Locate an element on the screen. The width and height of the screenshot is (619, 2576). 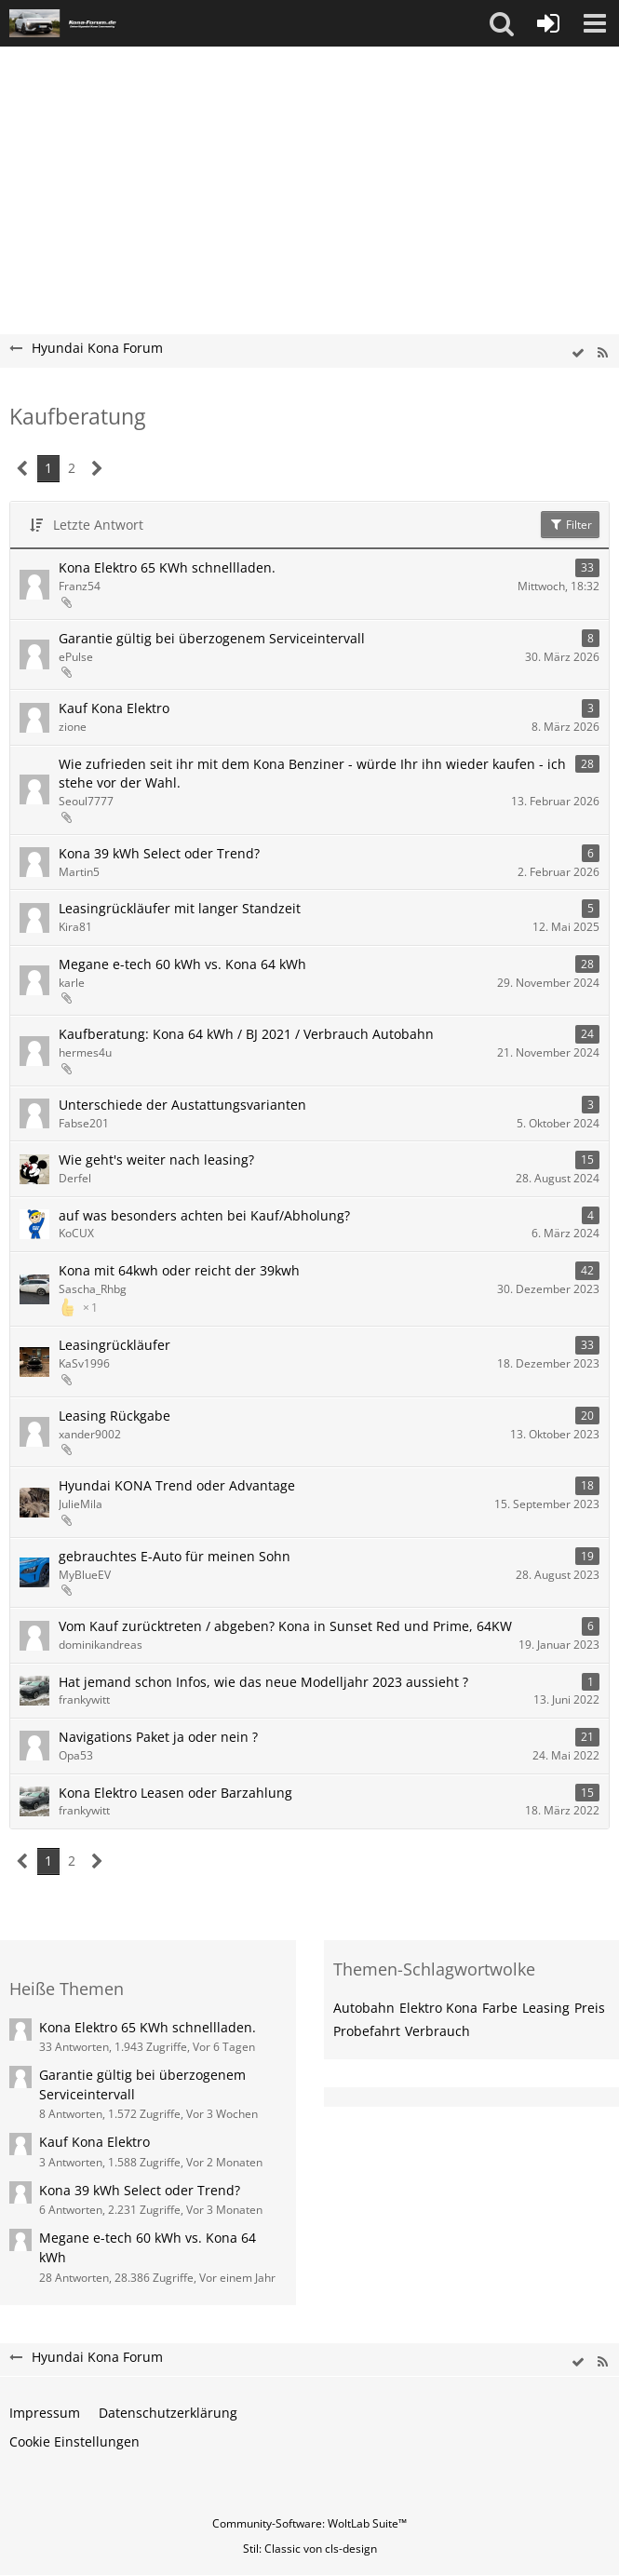
Leasing Rückgabe is located at coordinates (114, 1415).